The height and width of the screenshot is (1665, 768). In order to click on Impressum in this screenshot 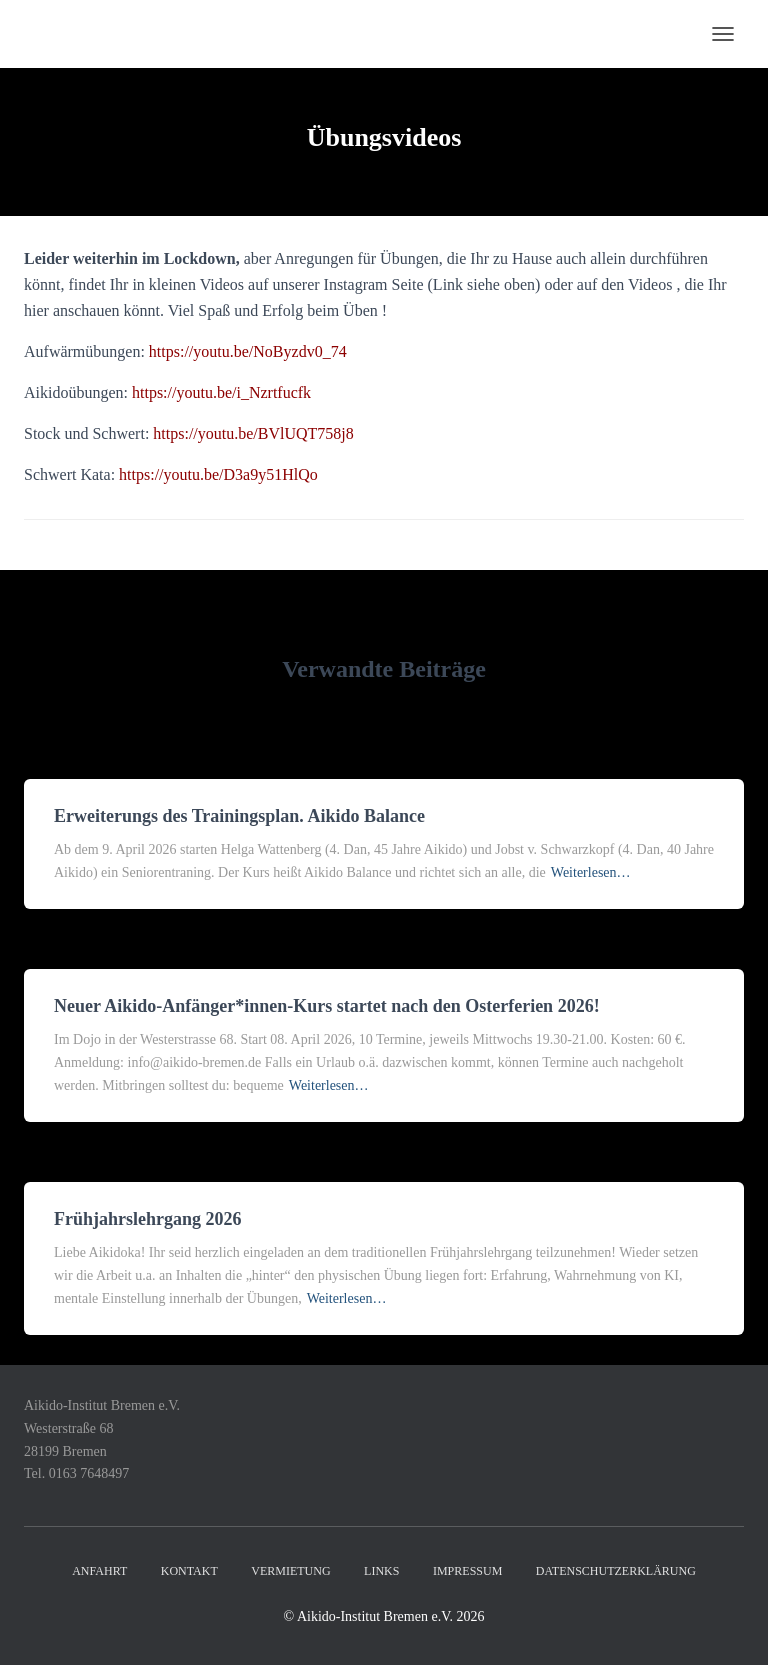, I will do `click(467, 1571)`.